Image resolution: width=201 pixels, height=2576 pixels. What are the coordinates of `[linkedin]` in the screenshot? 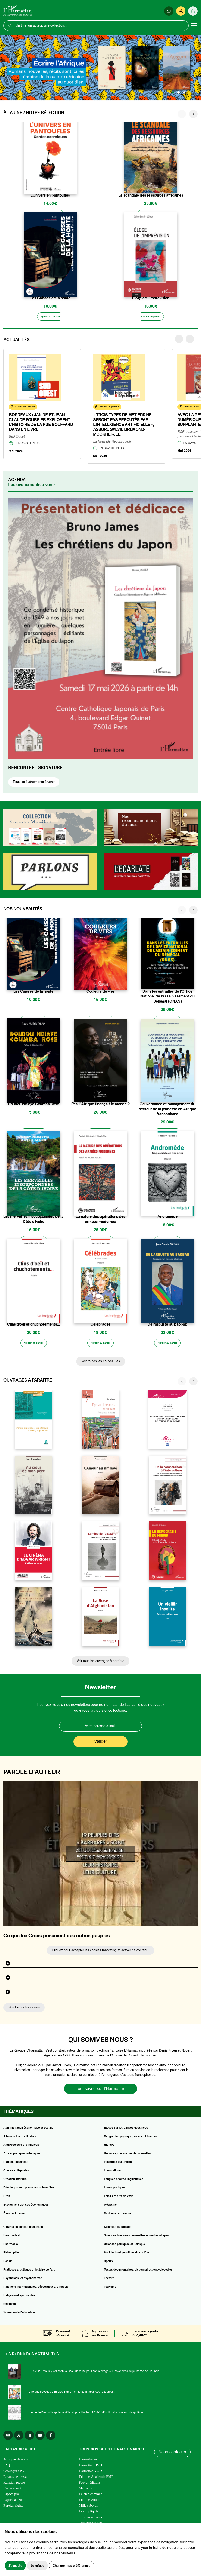 It's located at (29, 2442).